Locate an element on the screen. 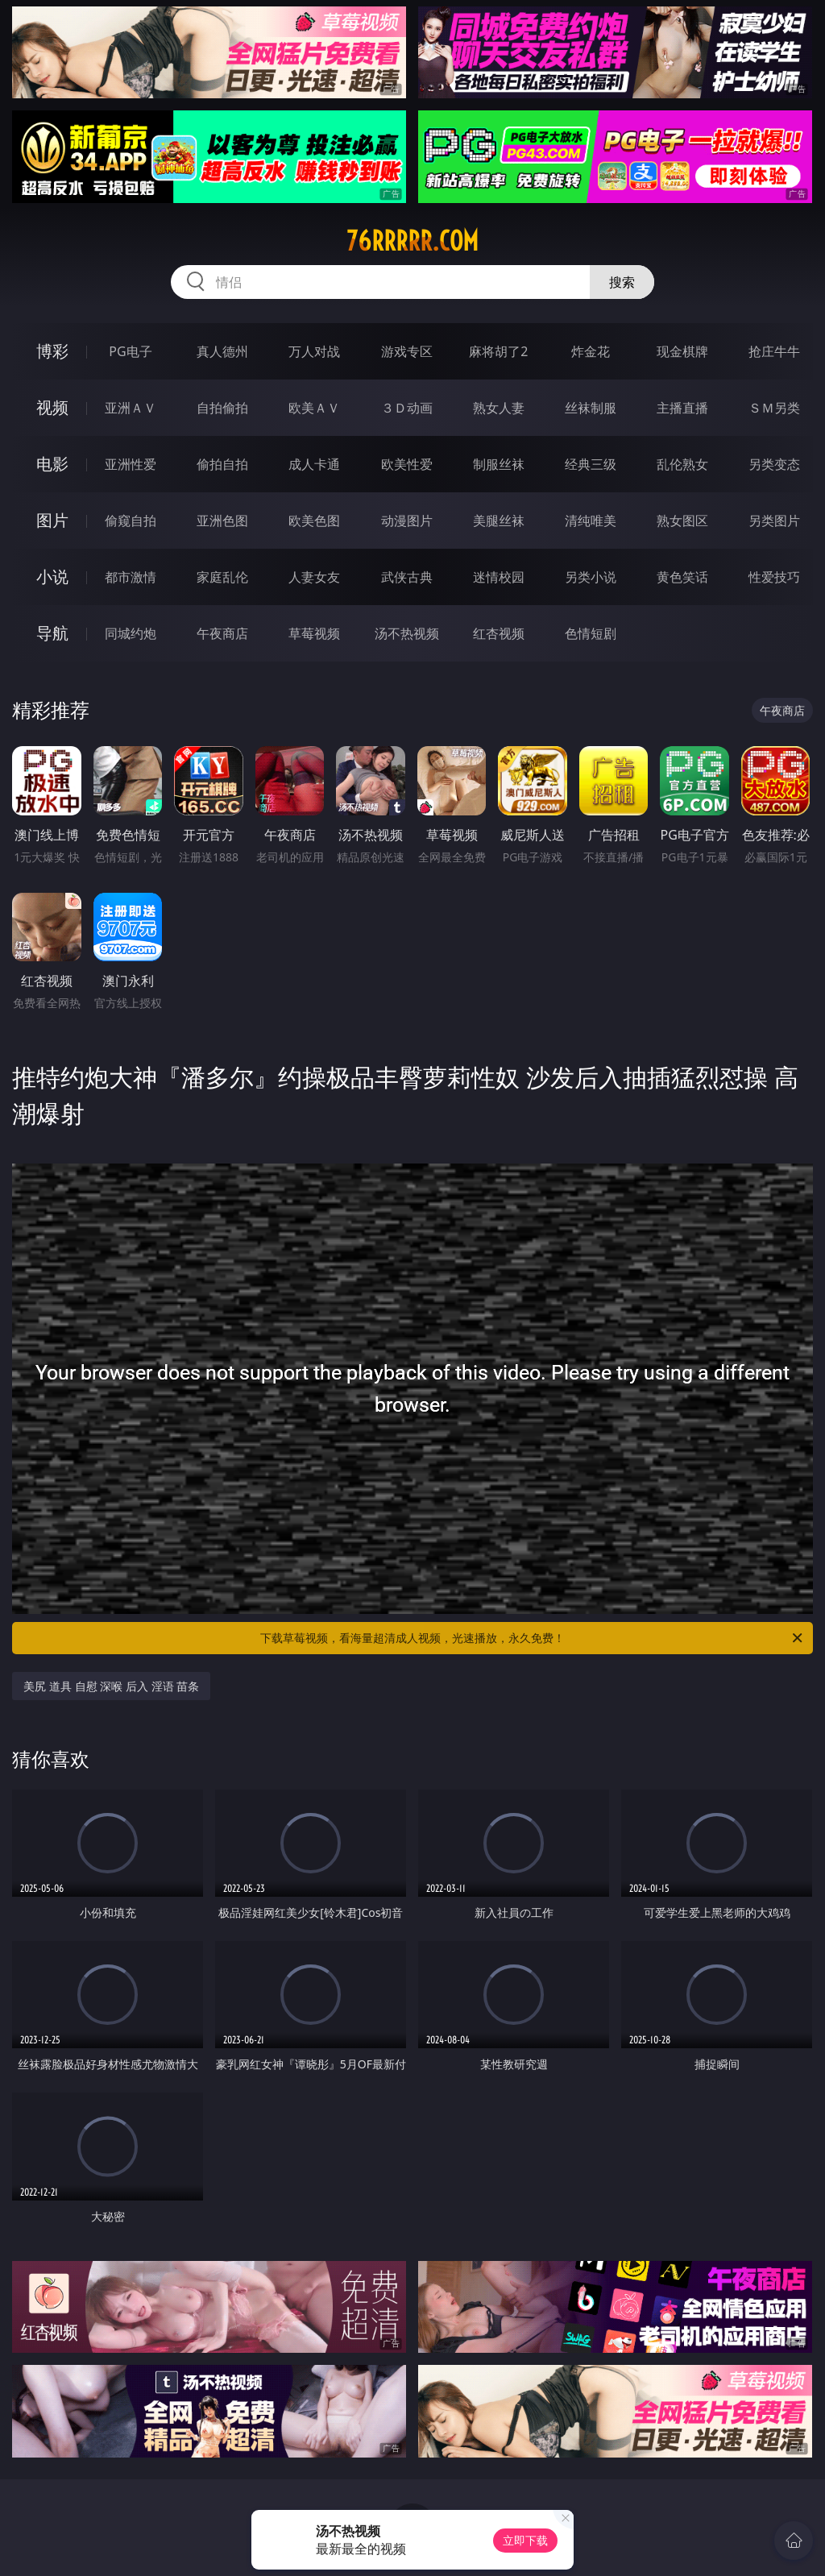  另类图片 is located at coordinates (774, 520).